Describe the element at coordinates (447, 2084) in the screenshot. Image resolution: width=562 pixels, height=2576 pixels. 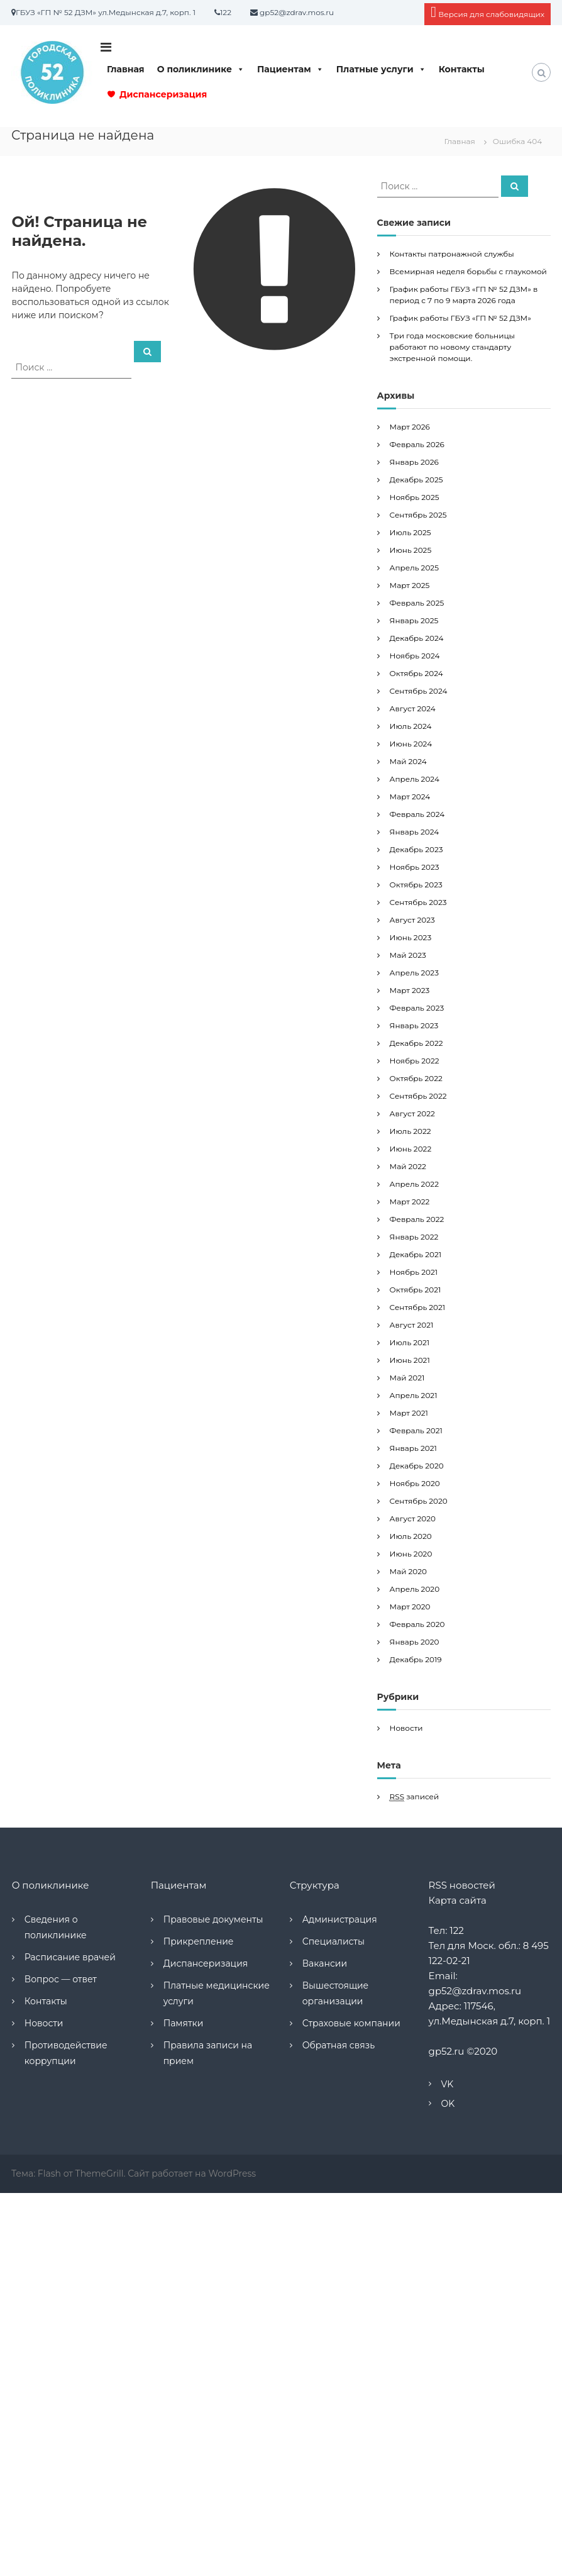
I see `VK` at that location.